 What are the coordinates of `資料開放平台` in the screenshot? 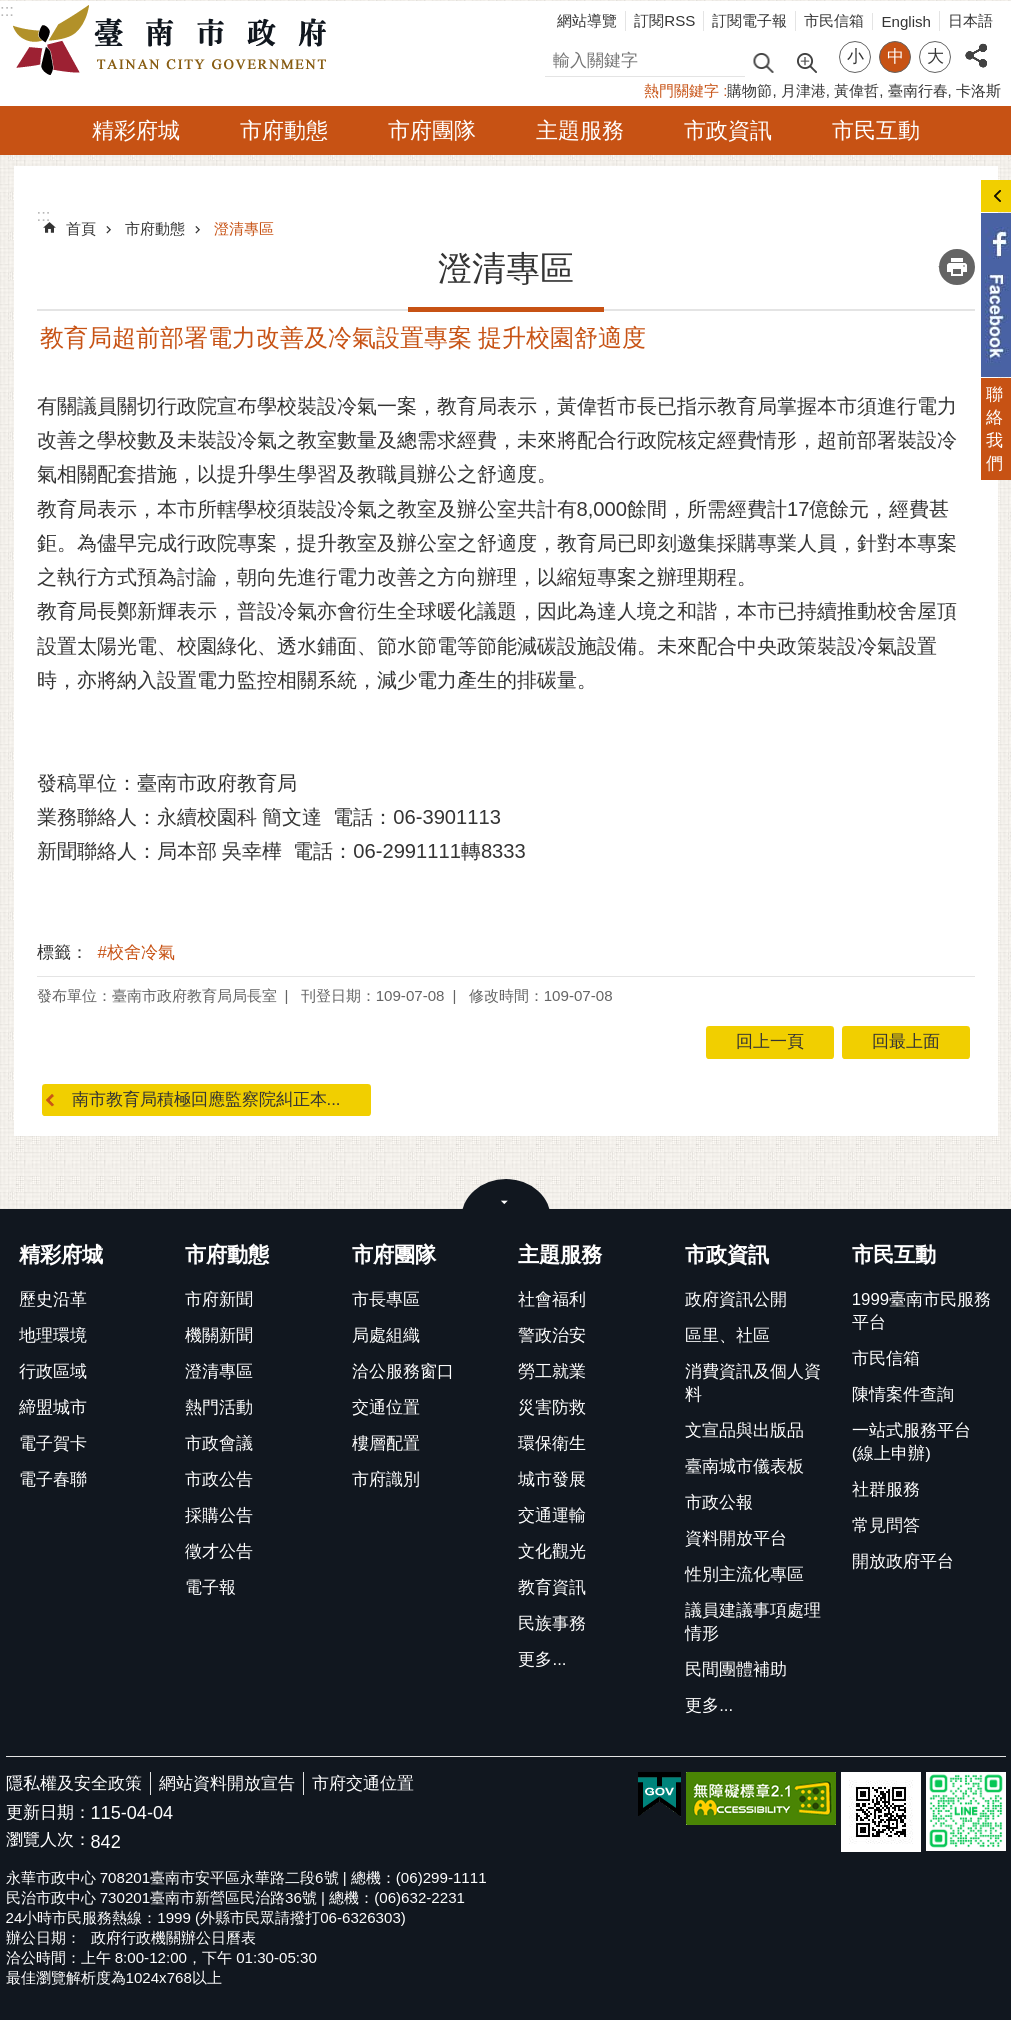 It's located at (736, 1538).